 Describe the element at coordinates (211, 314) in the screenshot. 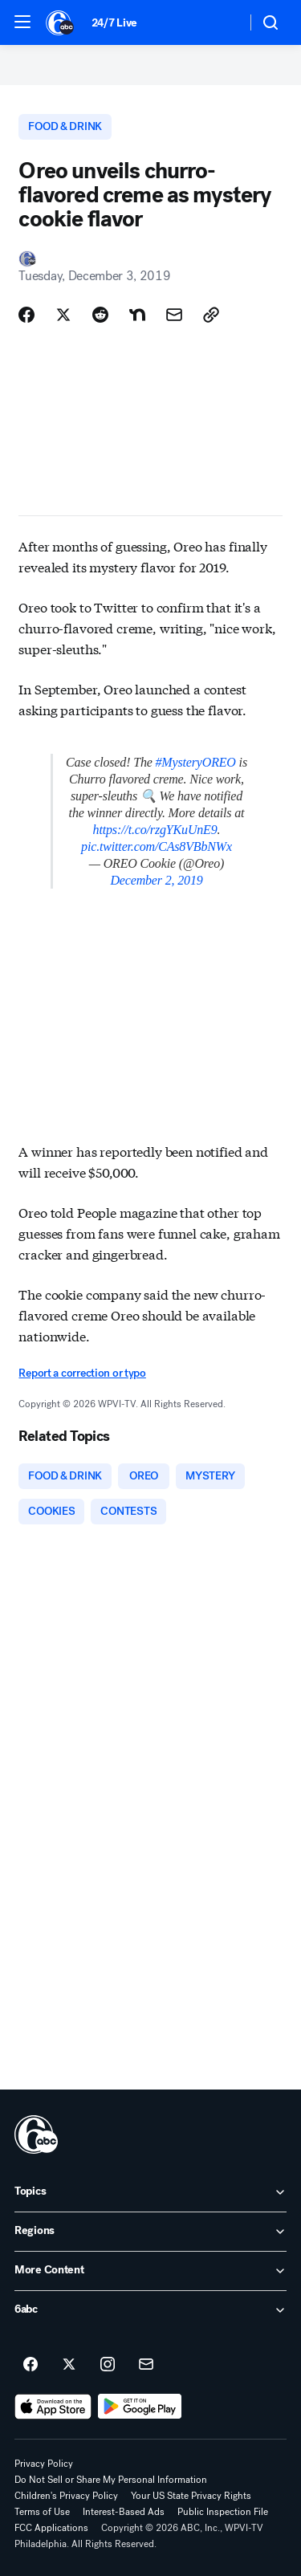

I see `[Copy Link]` at that location.